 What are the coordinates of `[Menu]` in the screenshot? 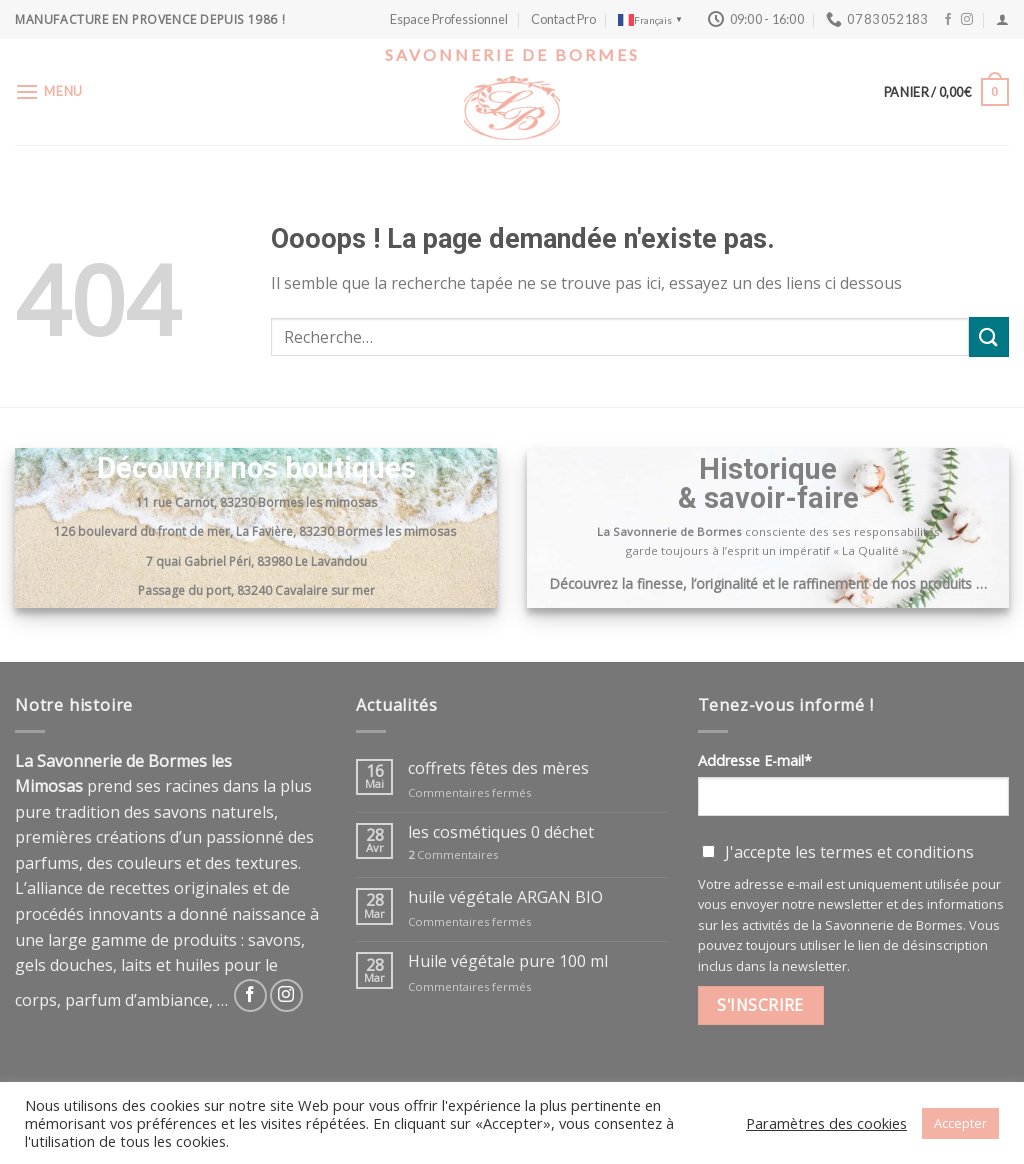 It's located at (49, 91).